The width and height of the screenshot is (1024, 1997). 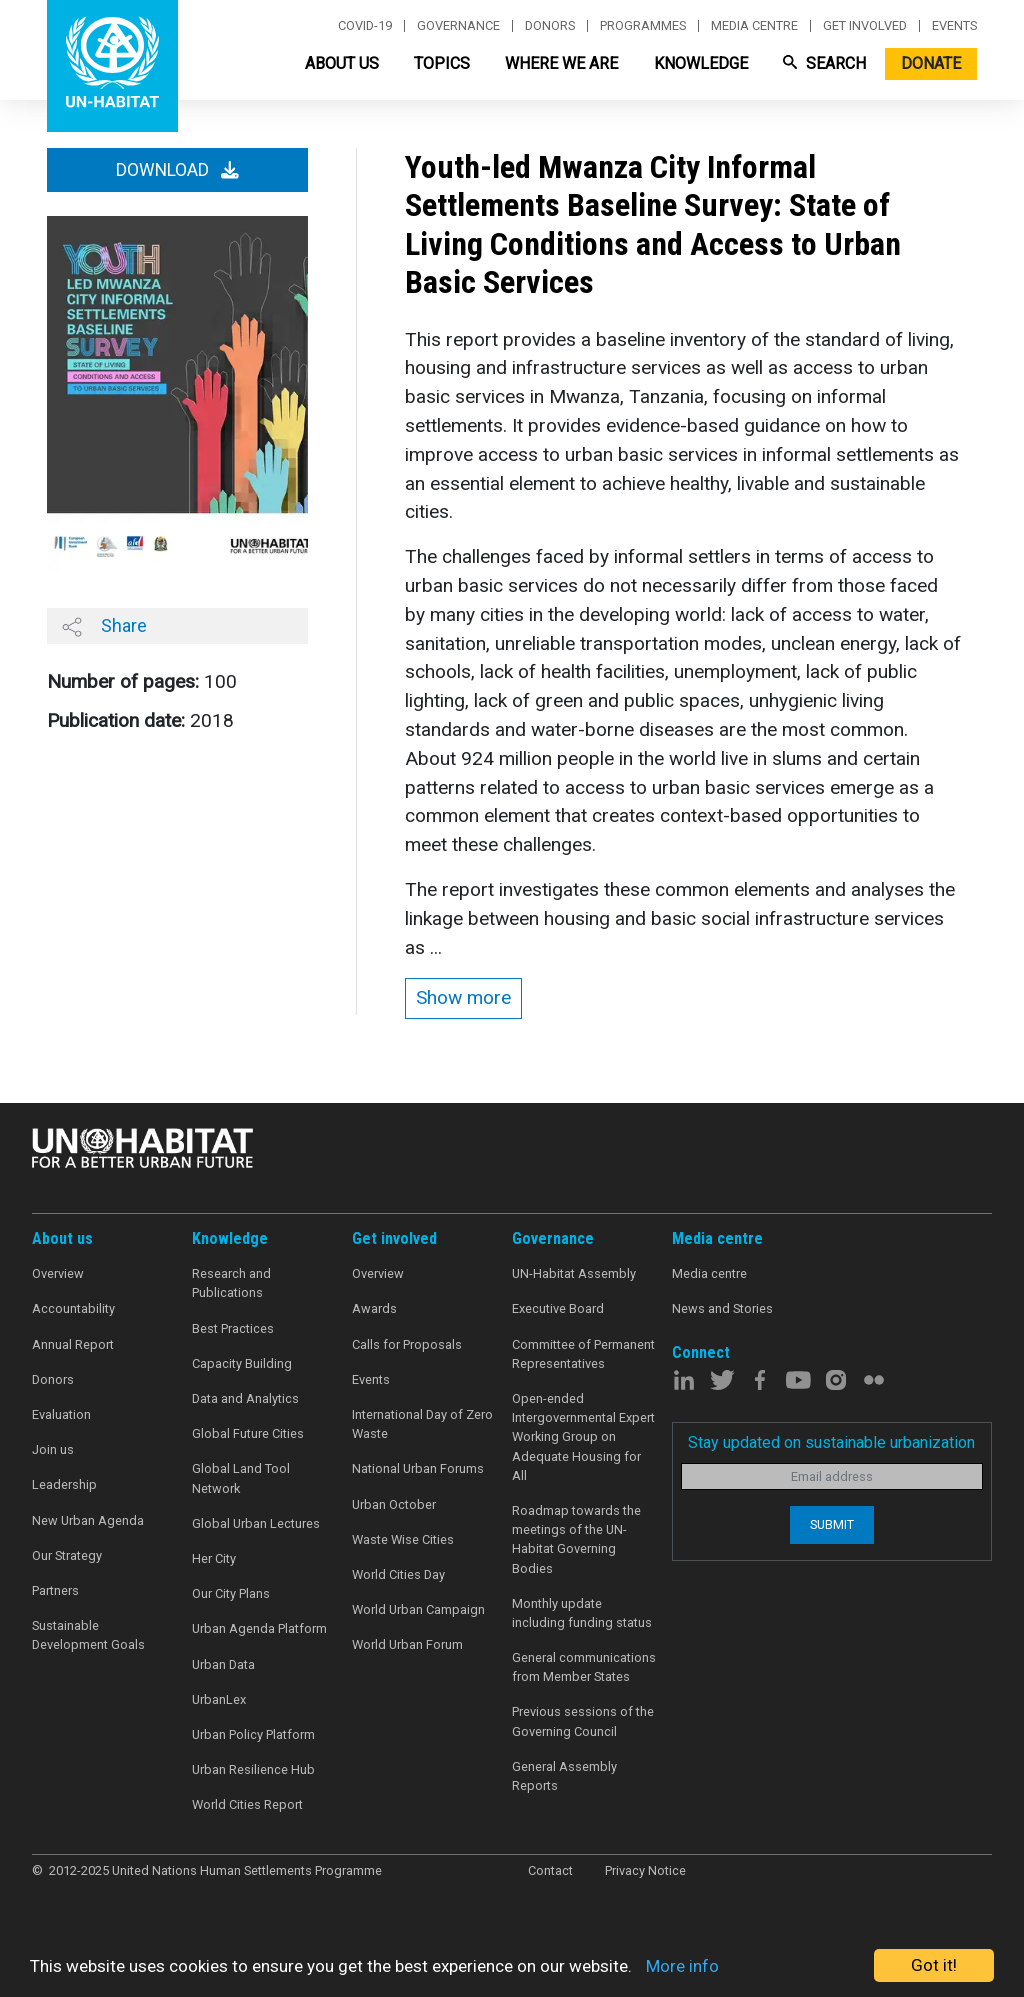 I want to click on Donors, so click(x=550, y=26).